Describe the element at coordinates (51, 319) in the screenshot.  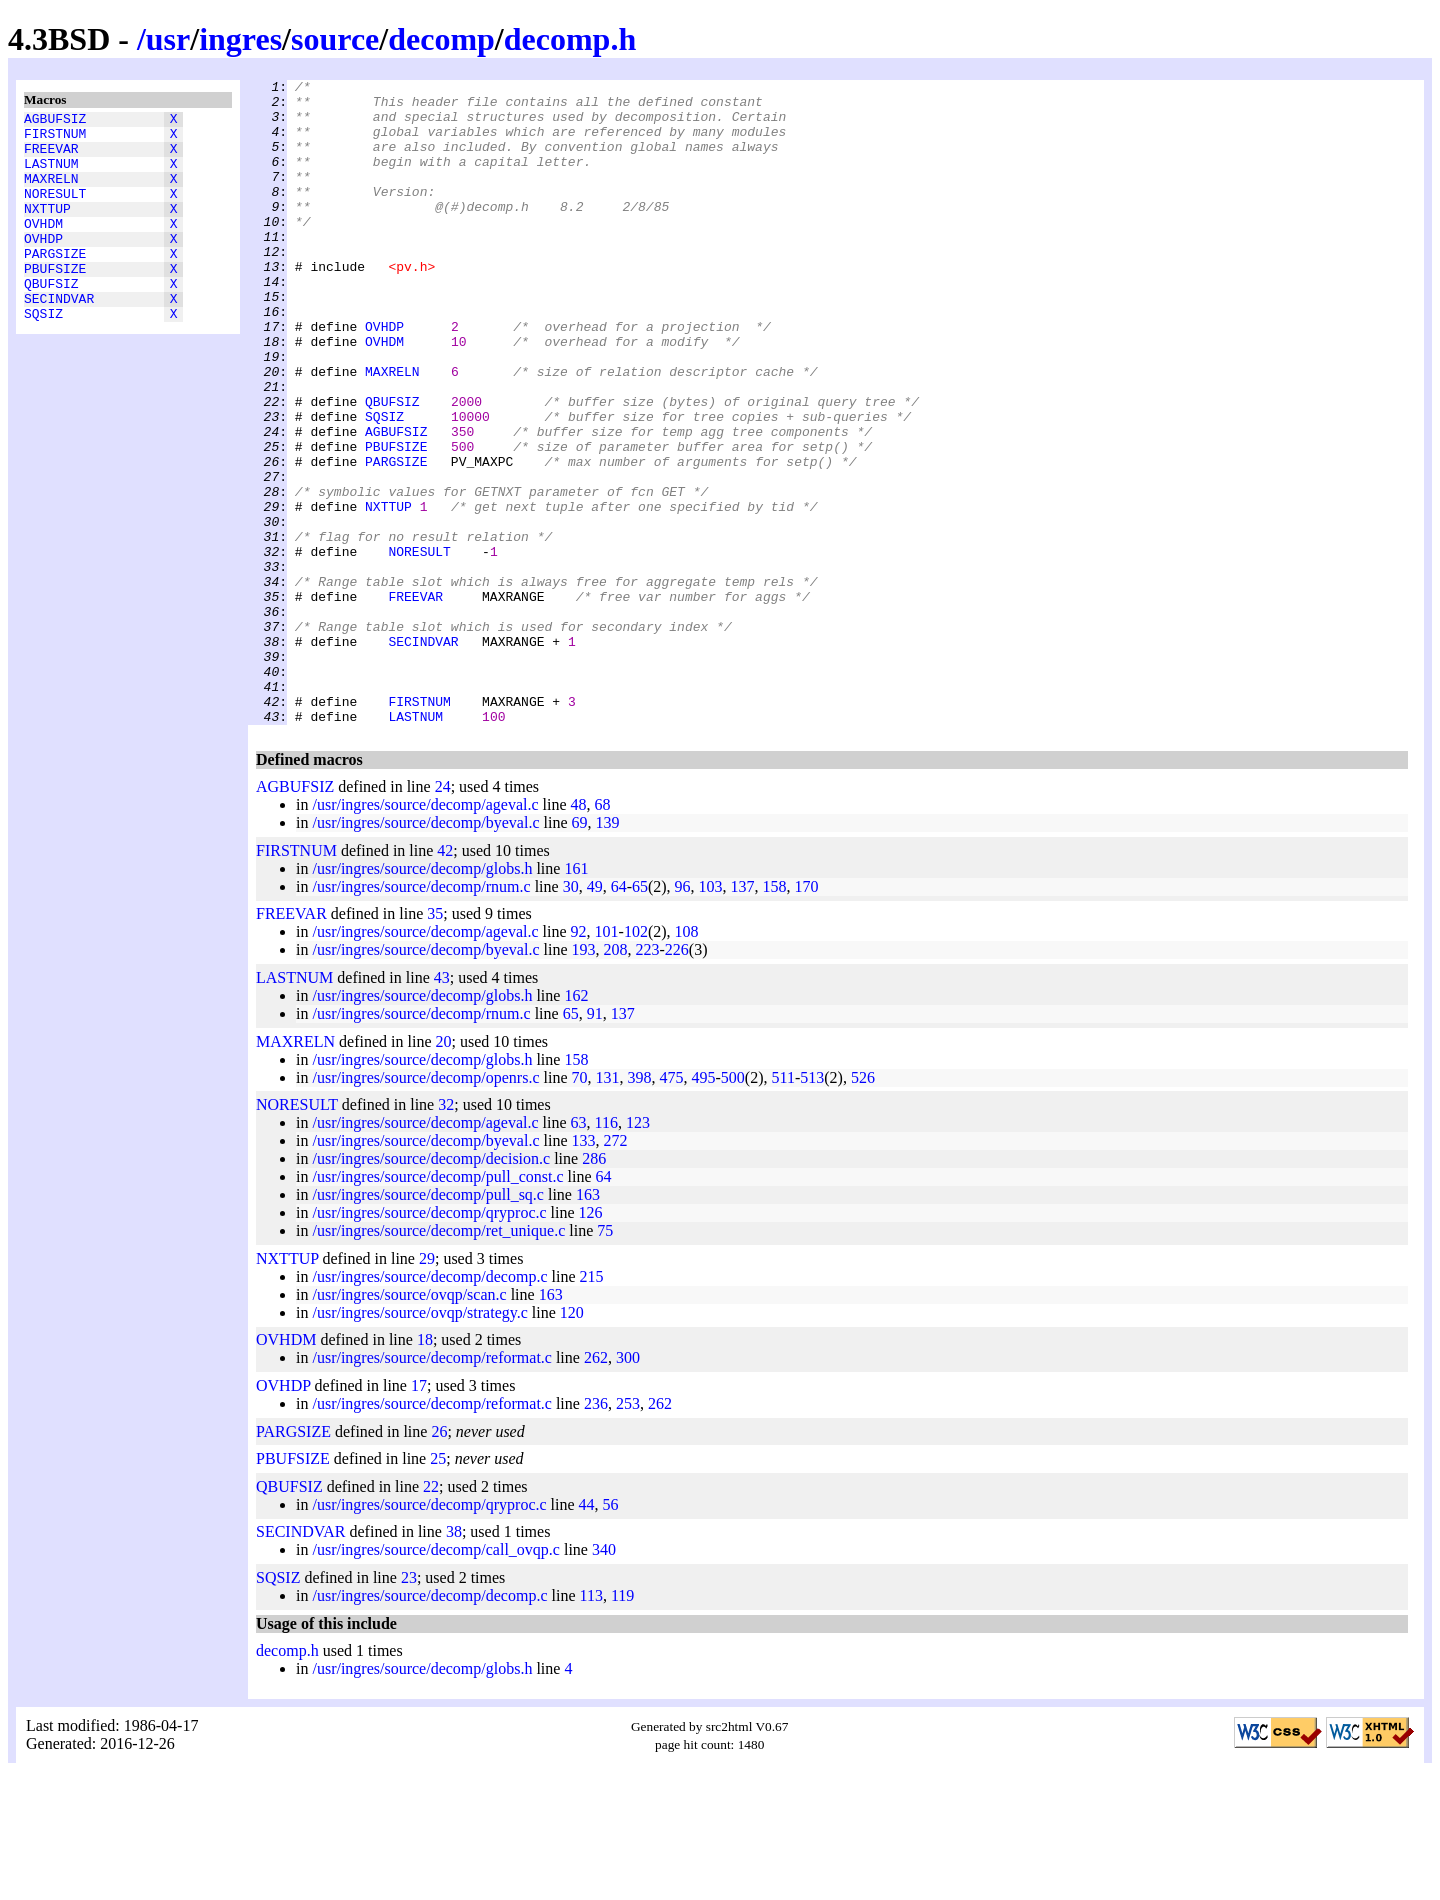
I see `QBUFSIZ` at that location.